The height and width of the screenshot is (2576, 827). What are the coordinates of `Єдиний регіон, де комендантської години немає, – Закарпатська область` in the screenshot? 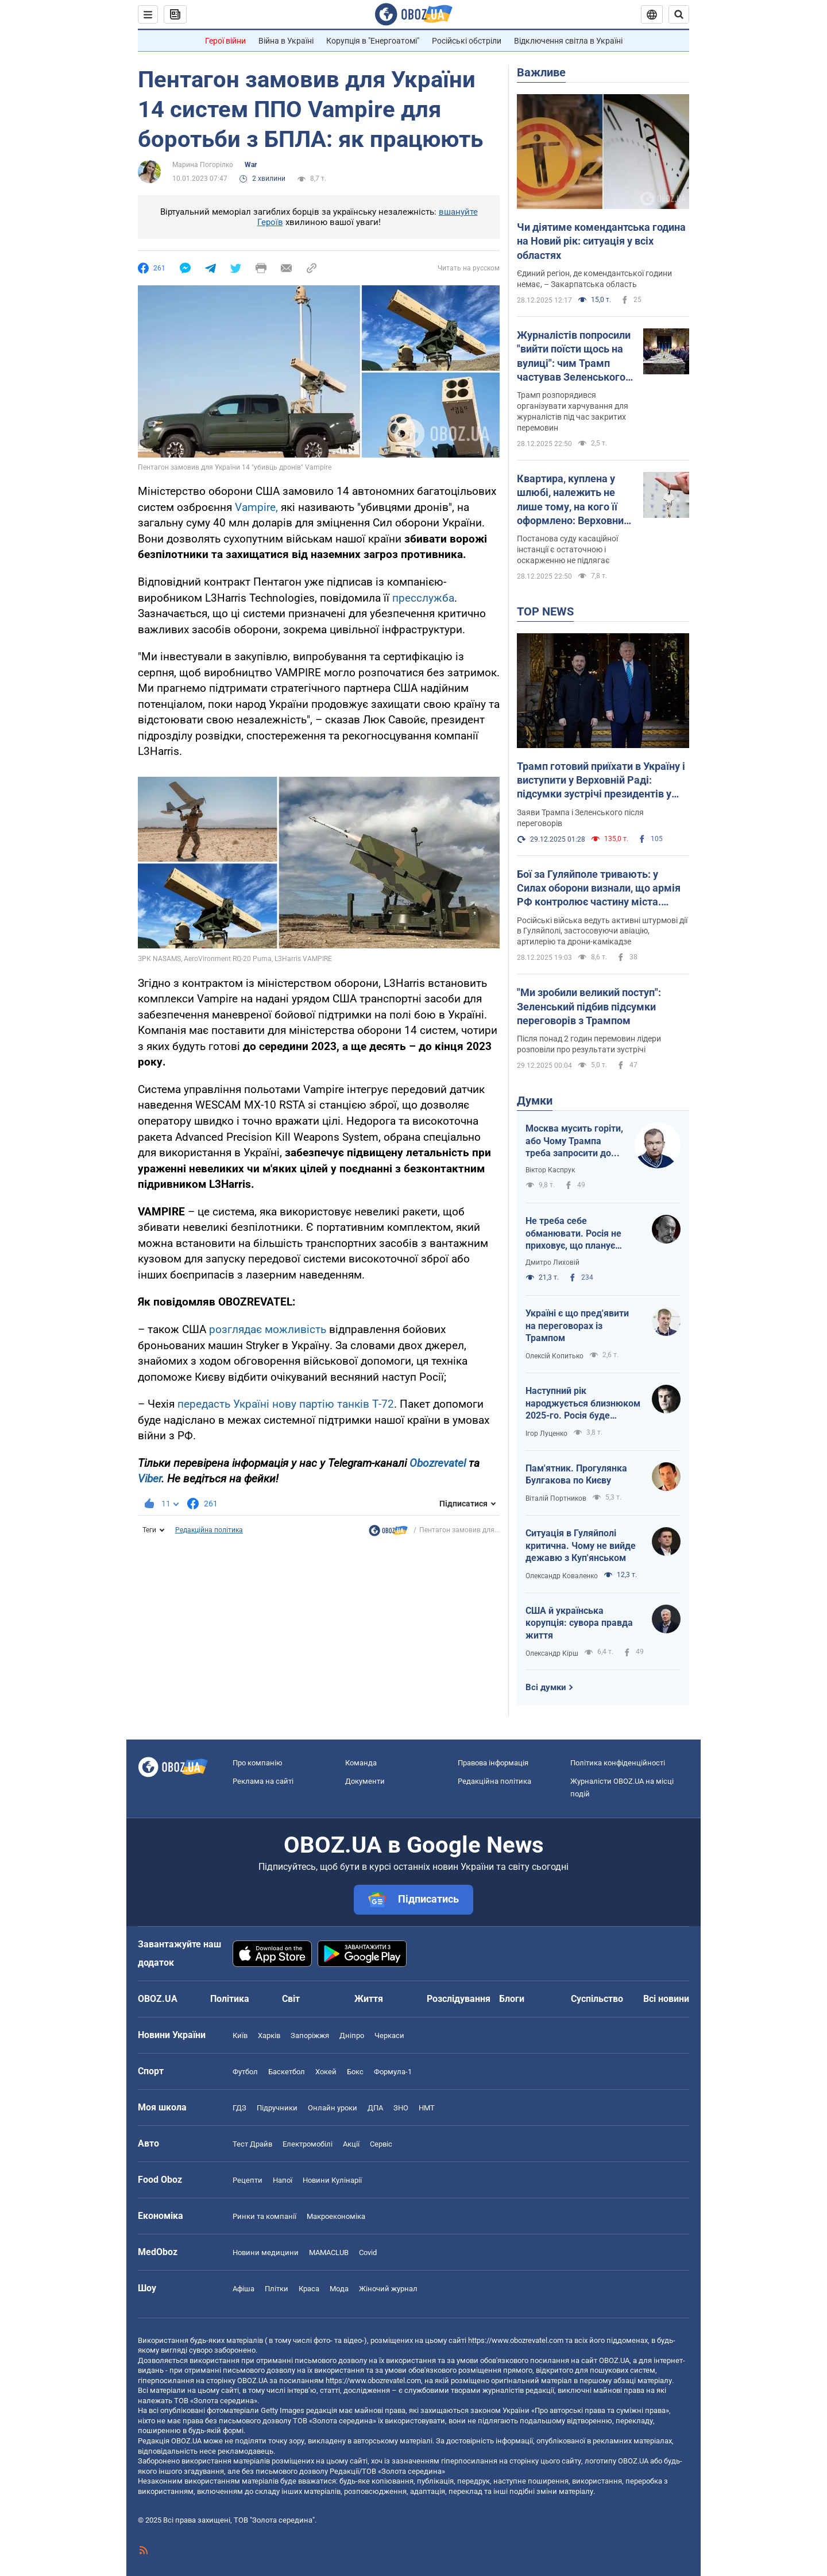 It's located at (594, 279).